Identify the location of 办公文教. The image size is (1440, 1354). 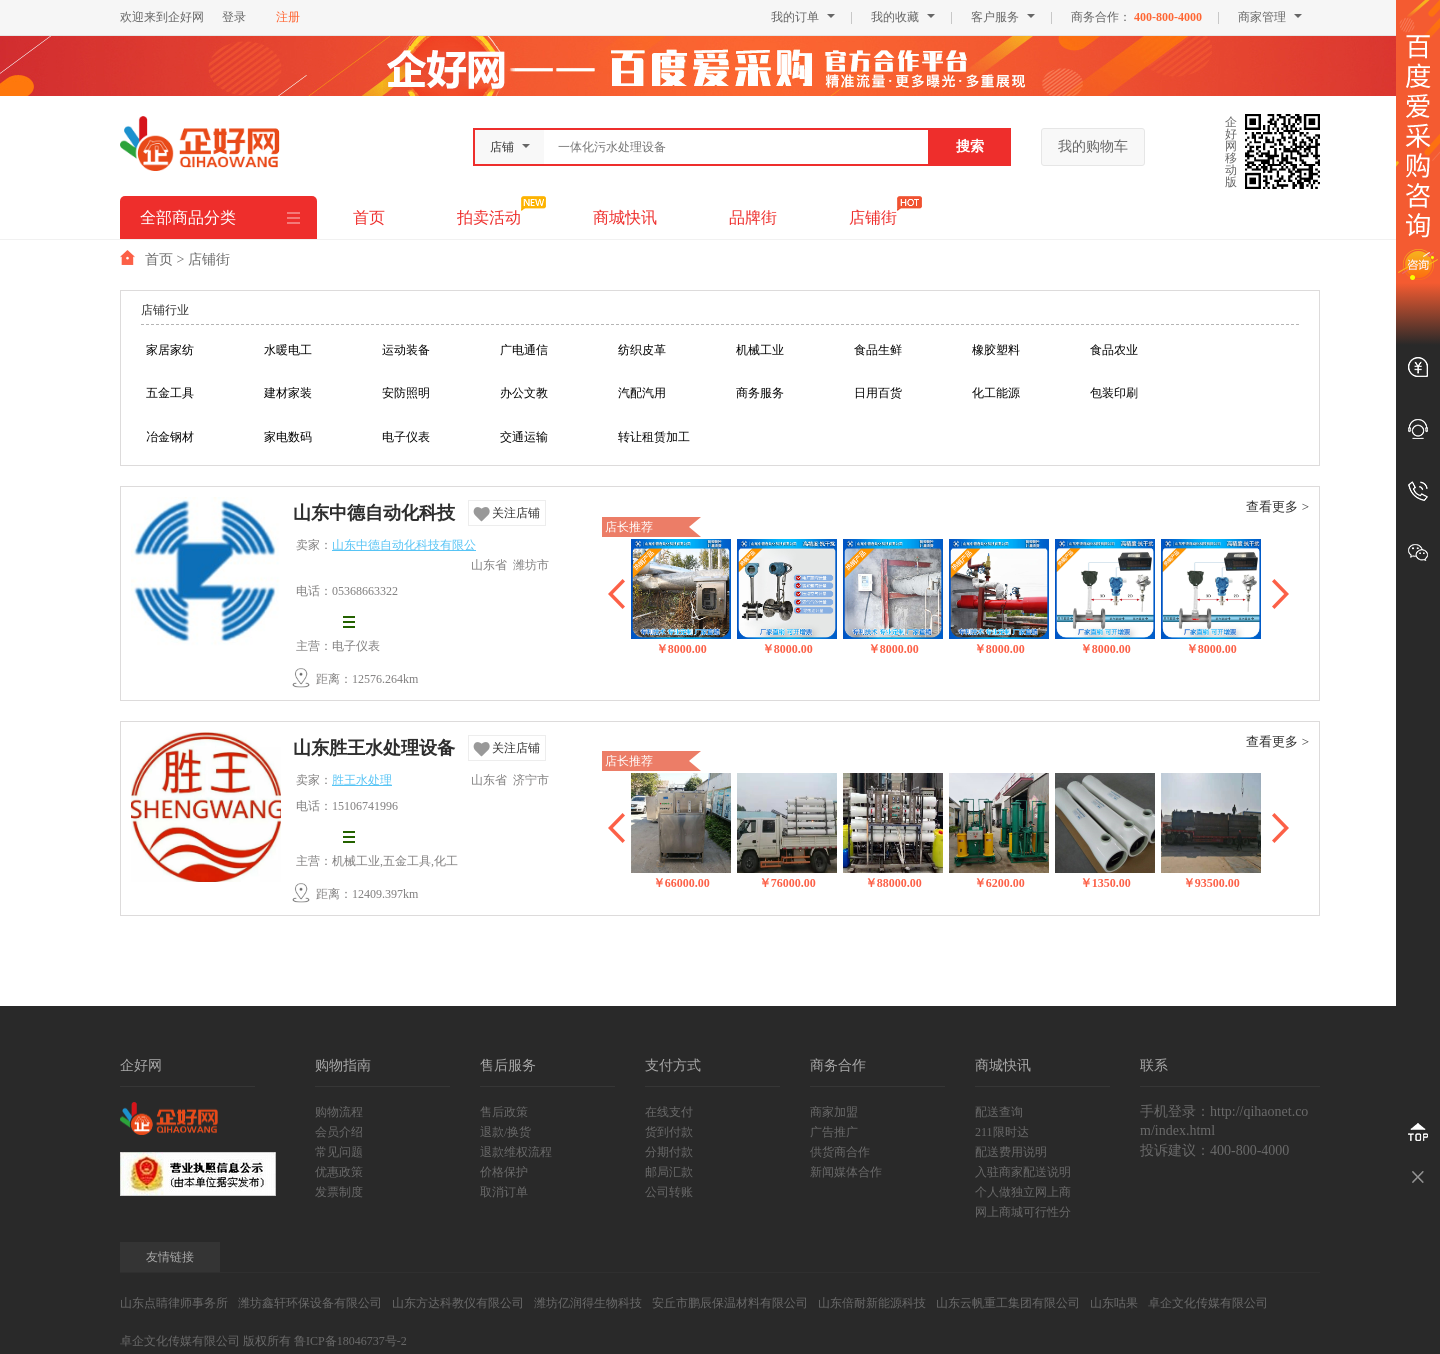
(524, 393).